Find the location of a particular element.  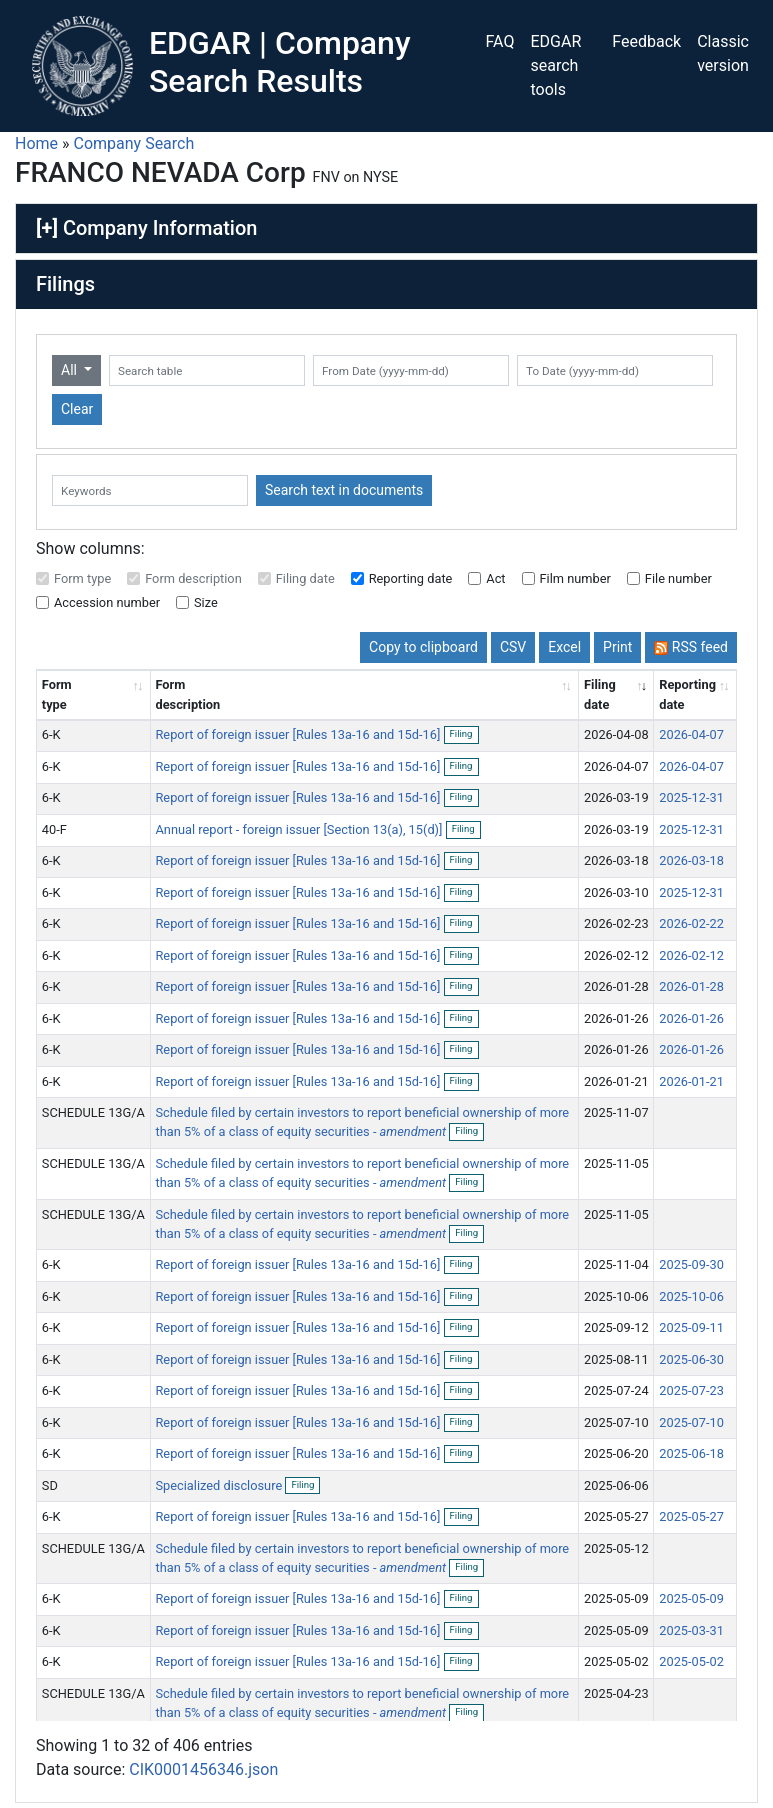

Film number is located at coordinates (575, 578).